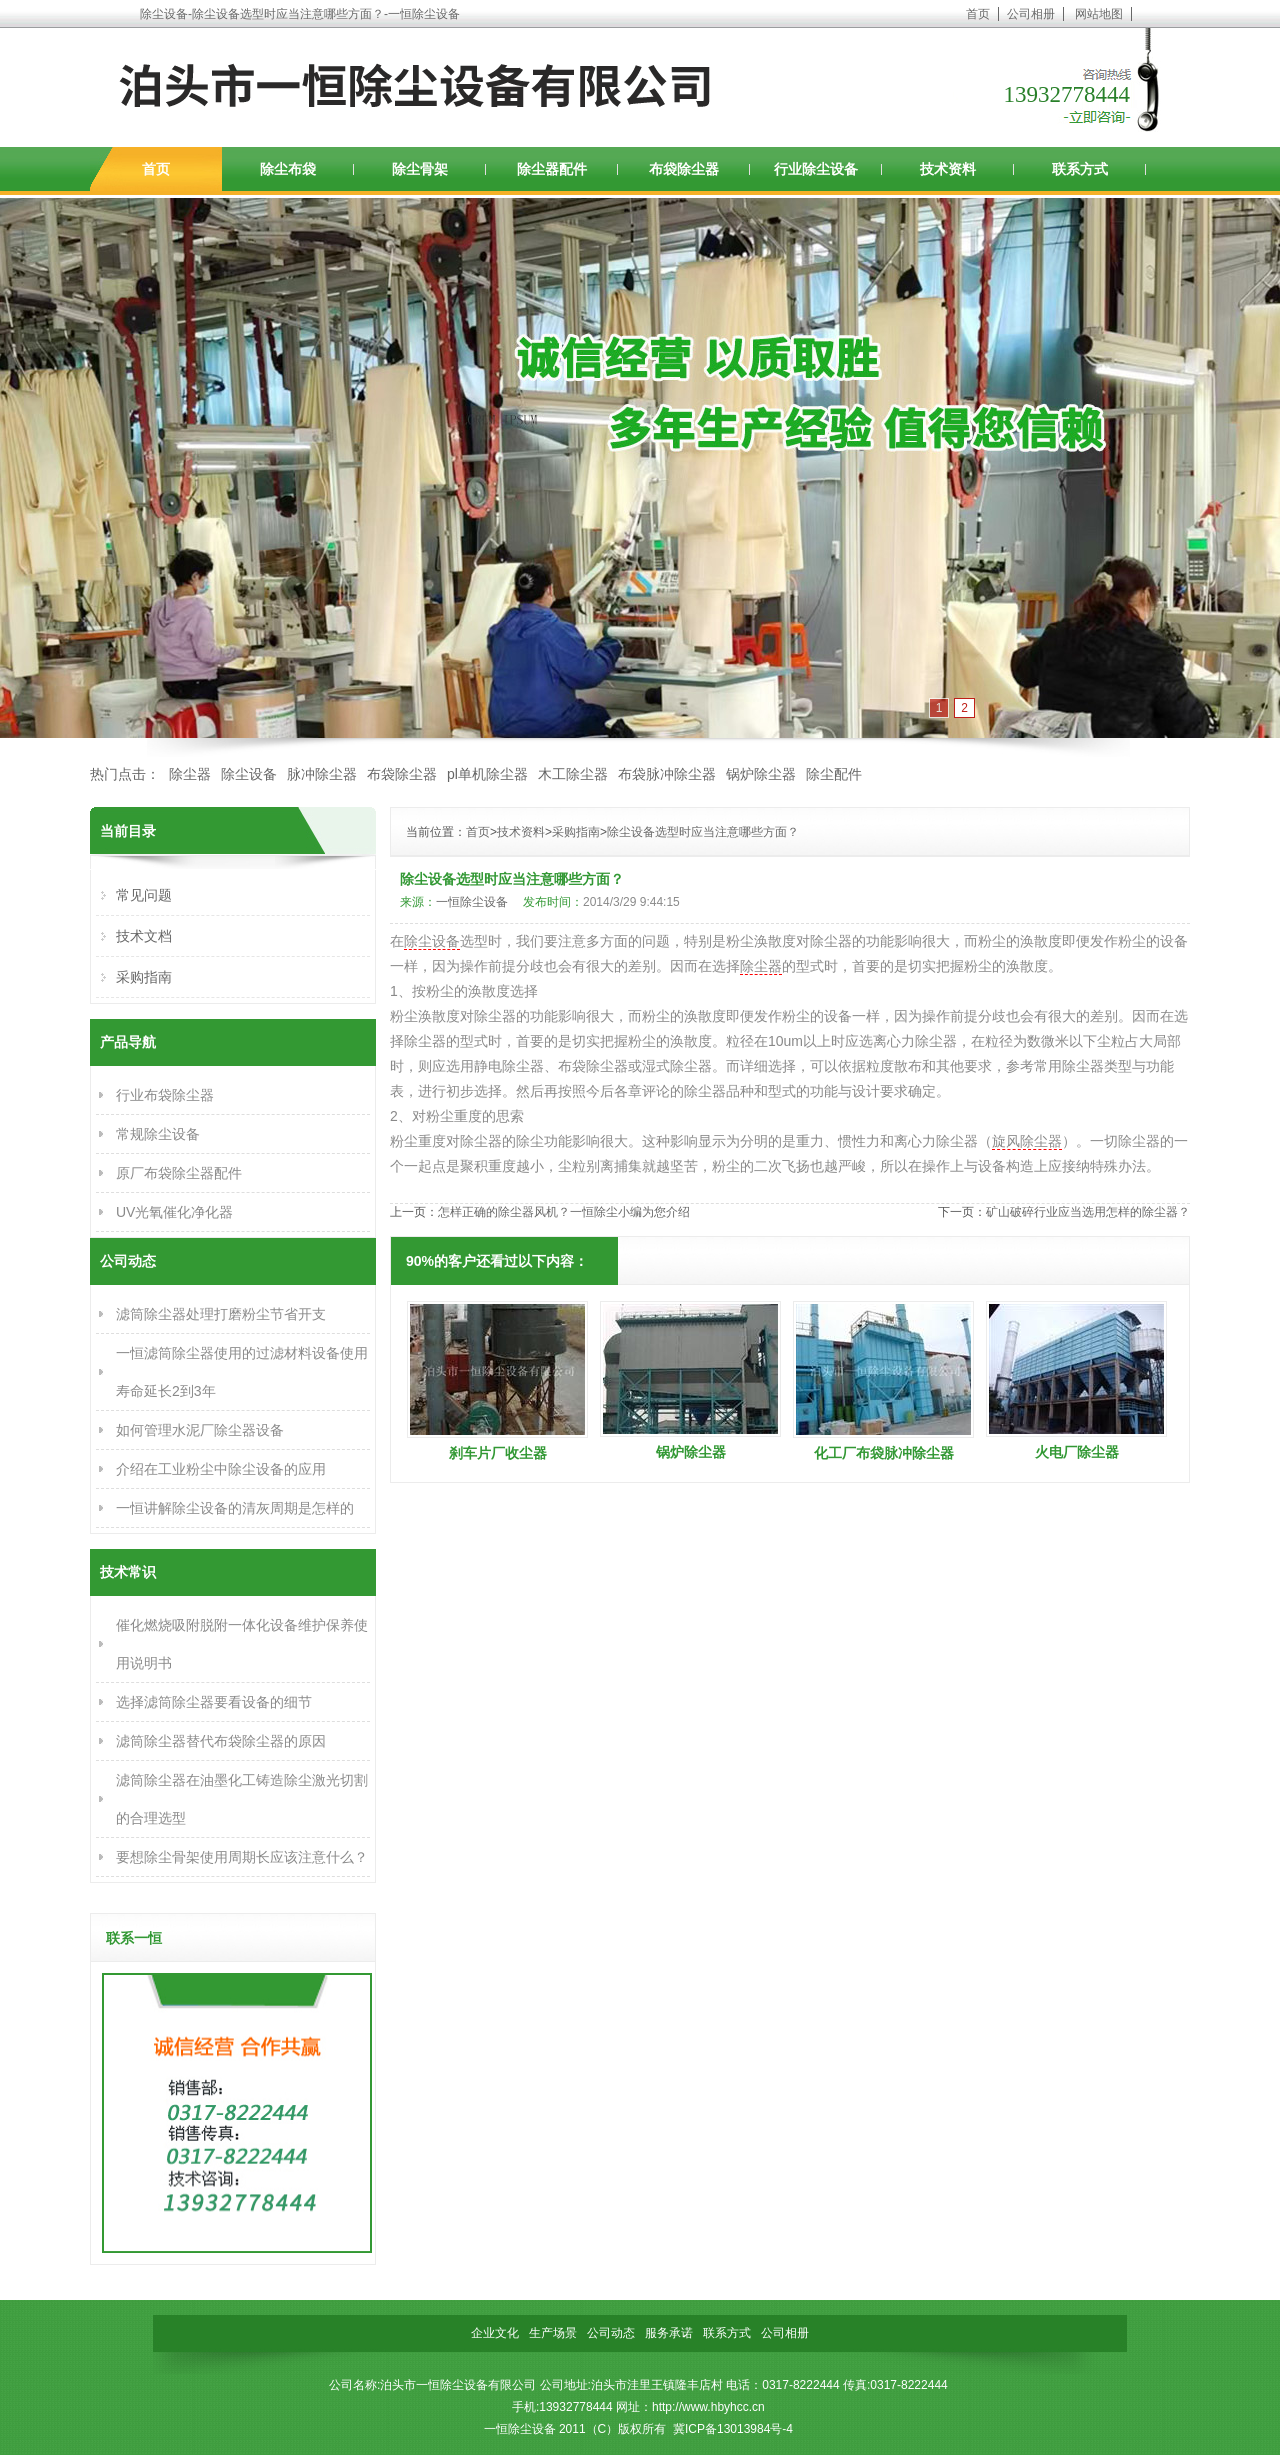  What do you see at coordinates (703, 832) in the screenshot?
I see `除尘设备选型时应当注意哪些方面？` at bounding box center [703, 832].